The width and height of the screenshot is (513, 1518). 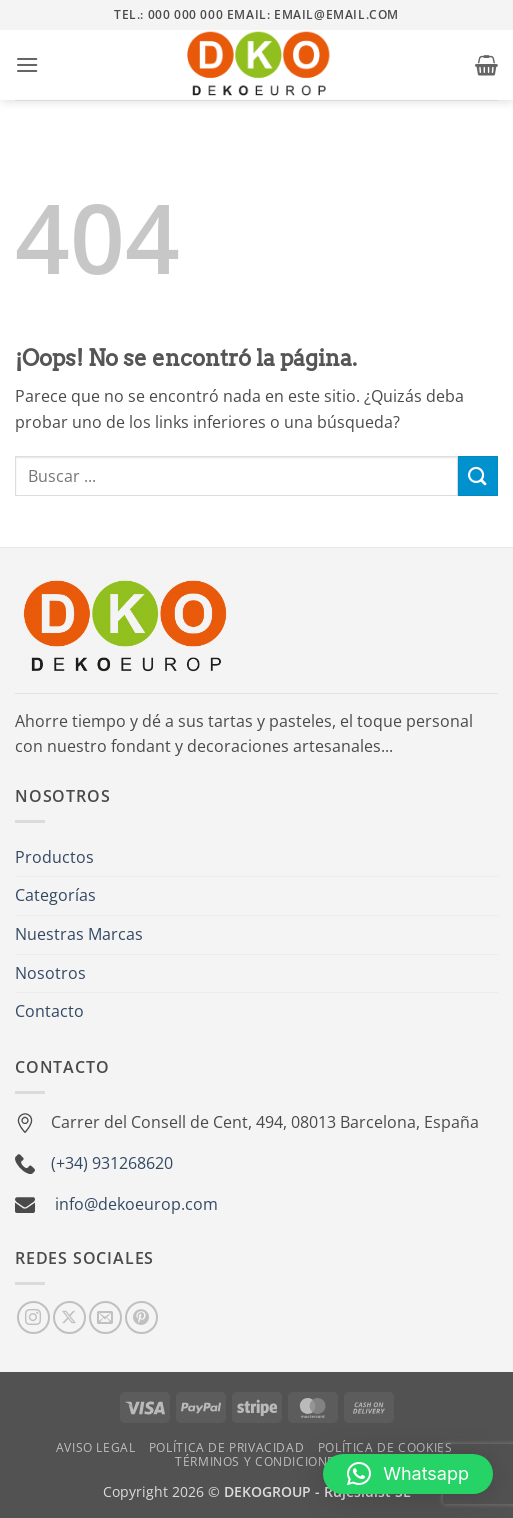 What do you see at coordinates (55, 895) in the screenshot?
I see `Categorías` at bounding box center [55, 895].